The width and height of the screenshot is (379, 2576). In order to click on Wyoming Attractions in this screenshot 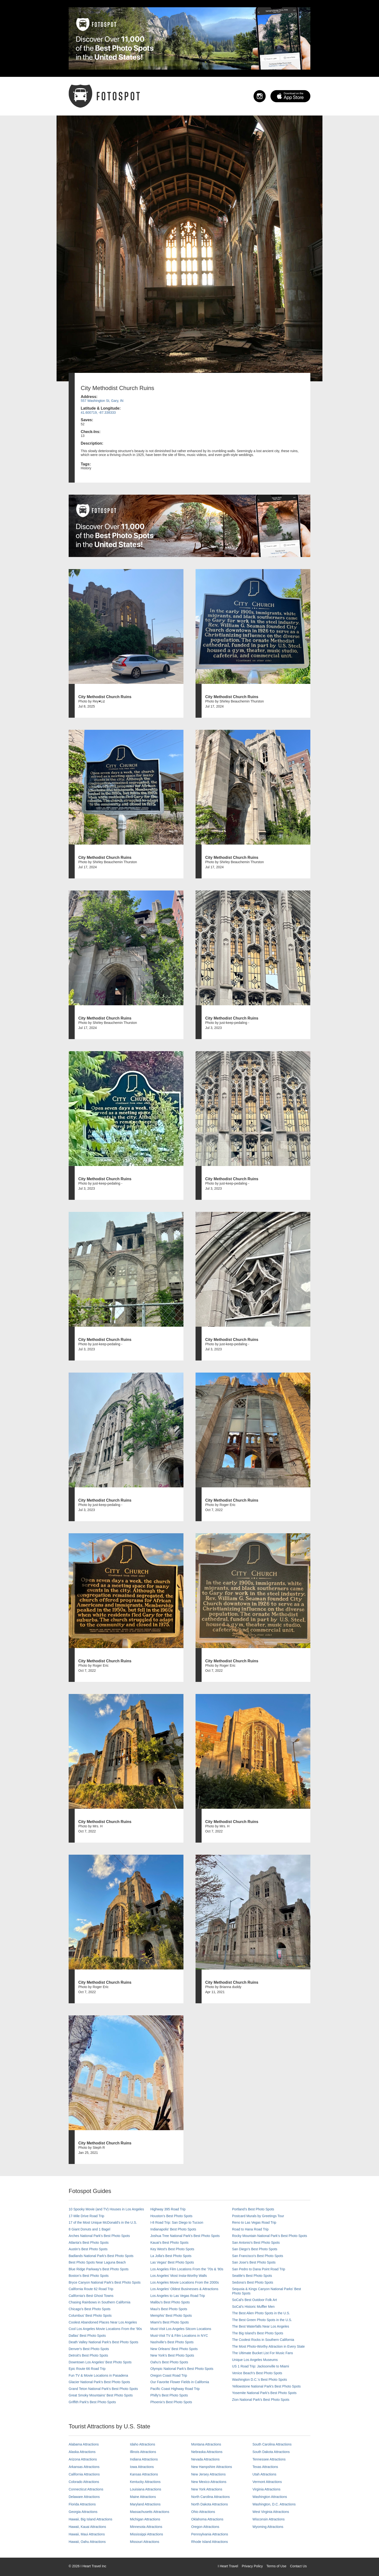, I will do `click(268, 2527)`.